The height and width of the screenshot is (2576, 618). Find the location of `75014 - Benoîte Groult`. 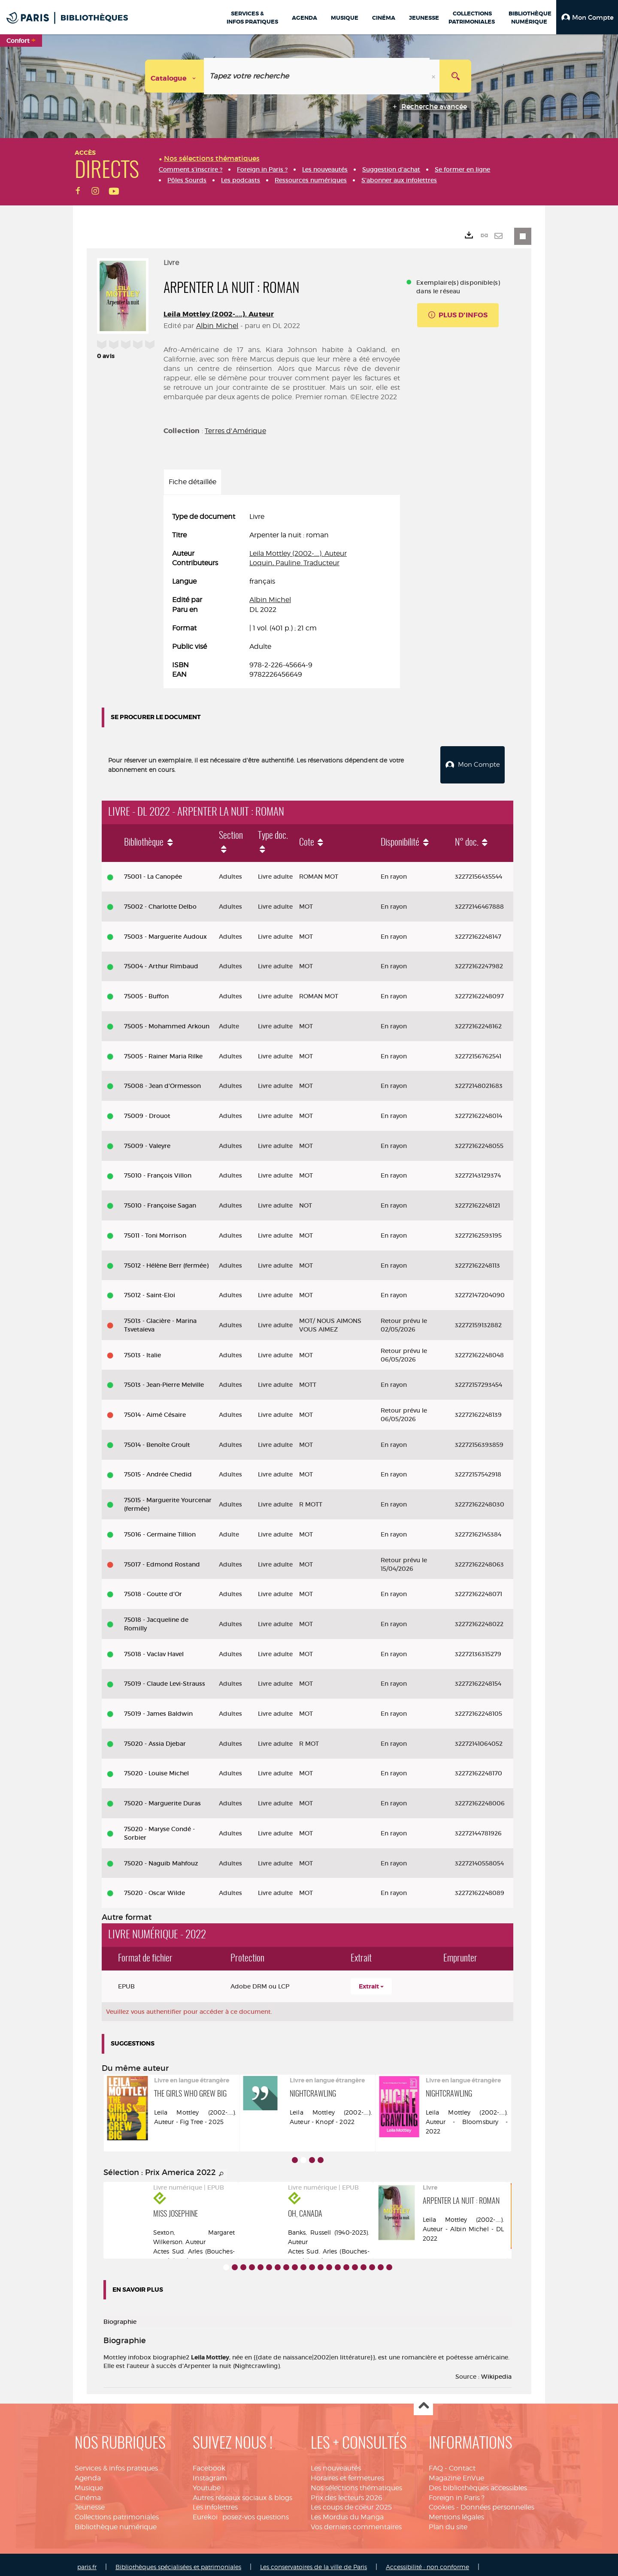

75014 - Benoîte Groult is located at coordinates (157, 1440).